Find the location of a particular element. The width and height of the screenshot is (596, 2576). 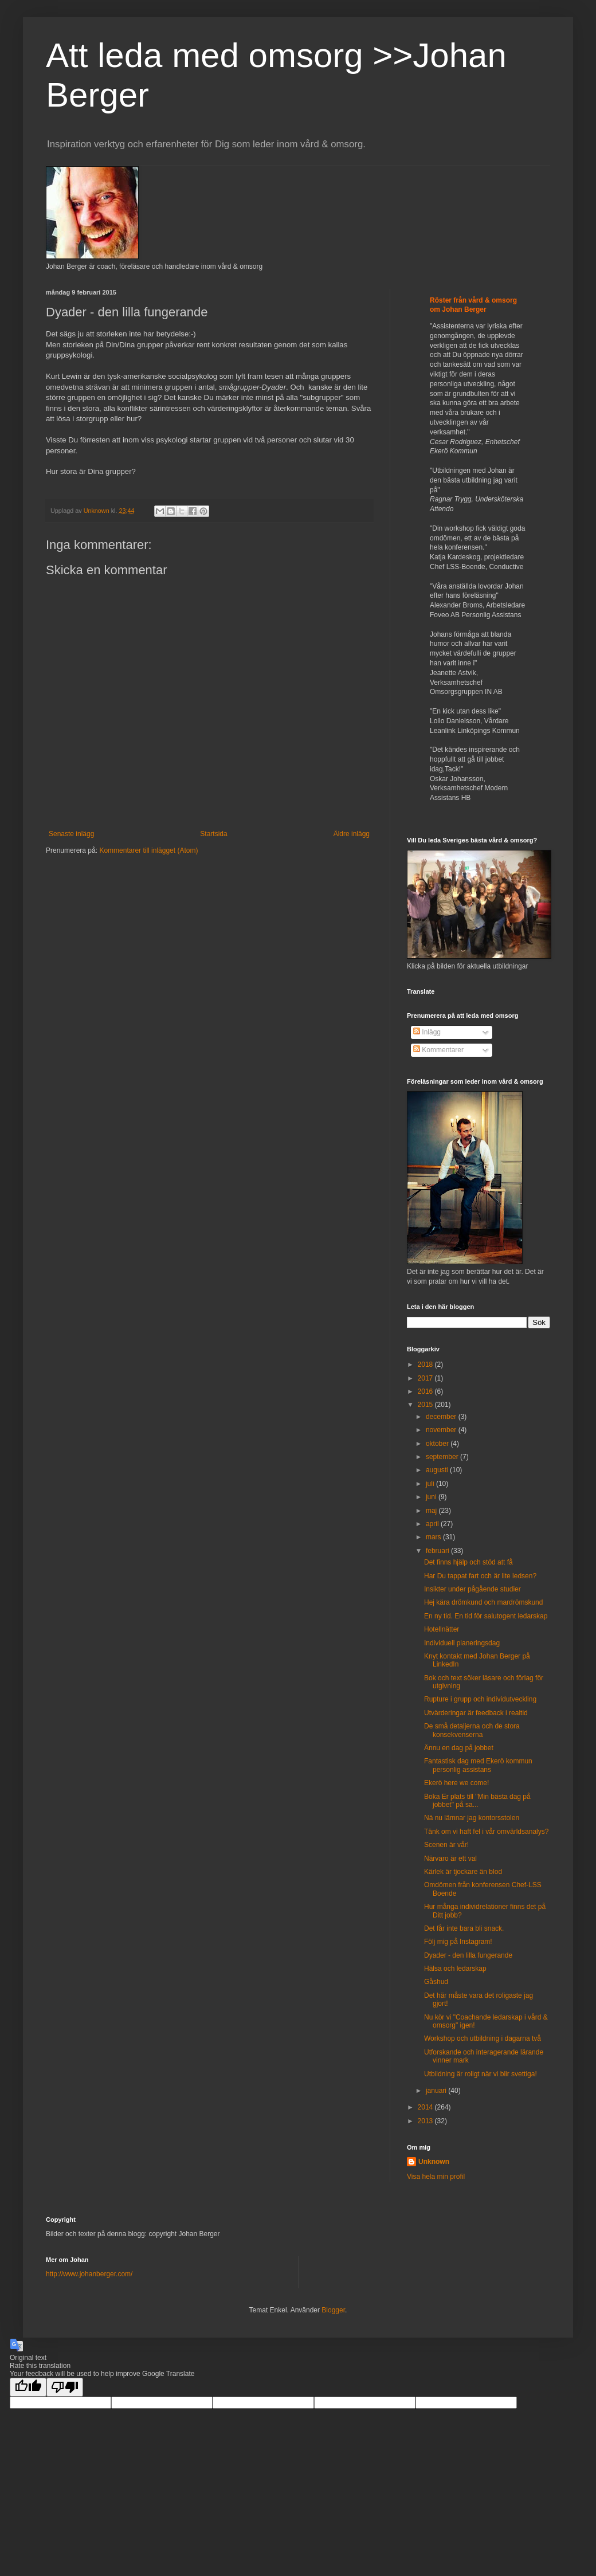

2018 is located at coordinates (426, 1364).